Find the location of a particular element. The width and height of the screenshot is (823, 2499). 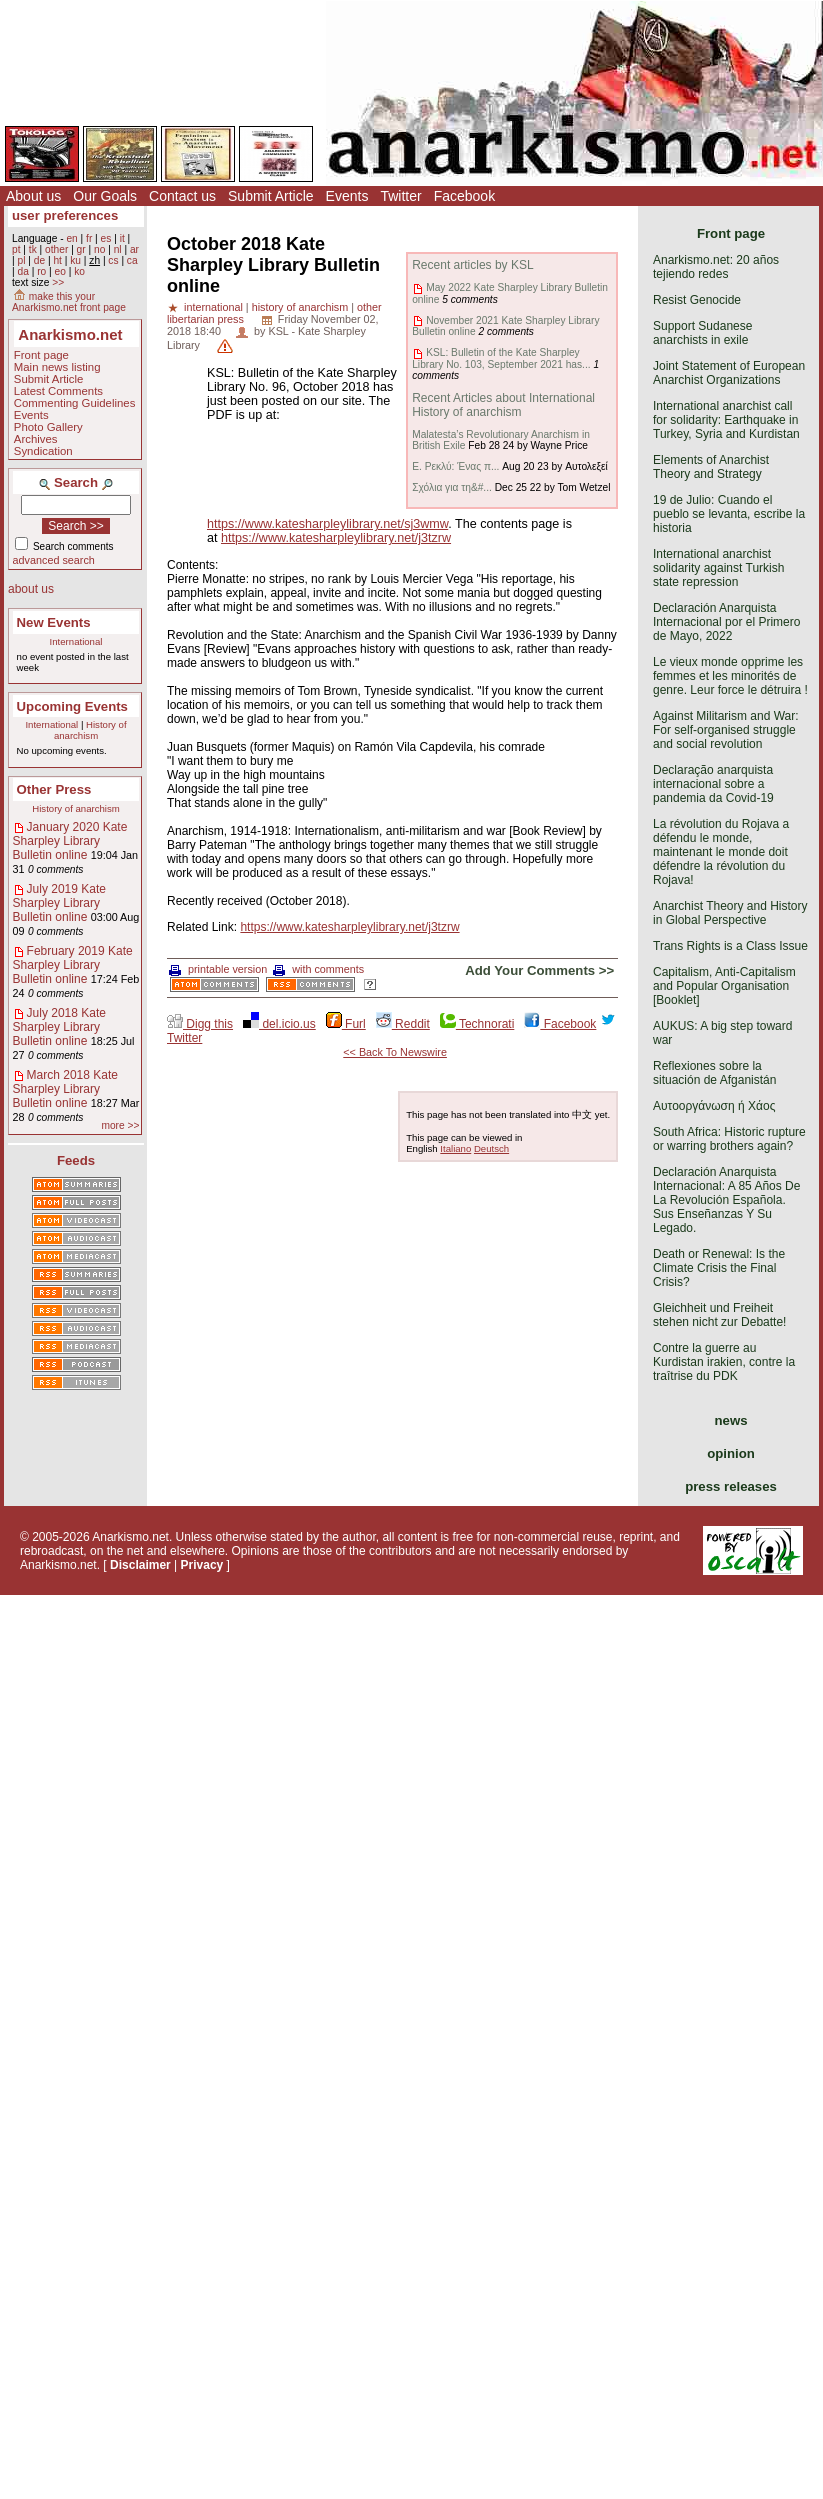

Facebook is located at coordinates (464, 196).